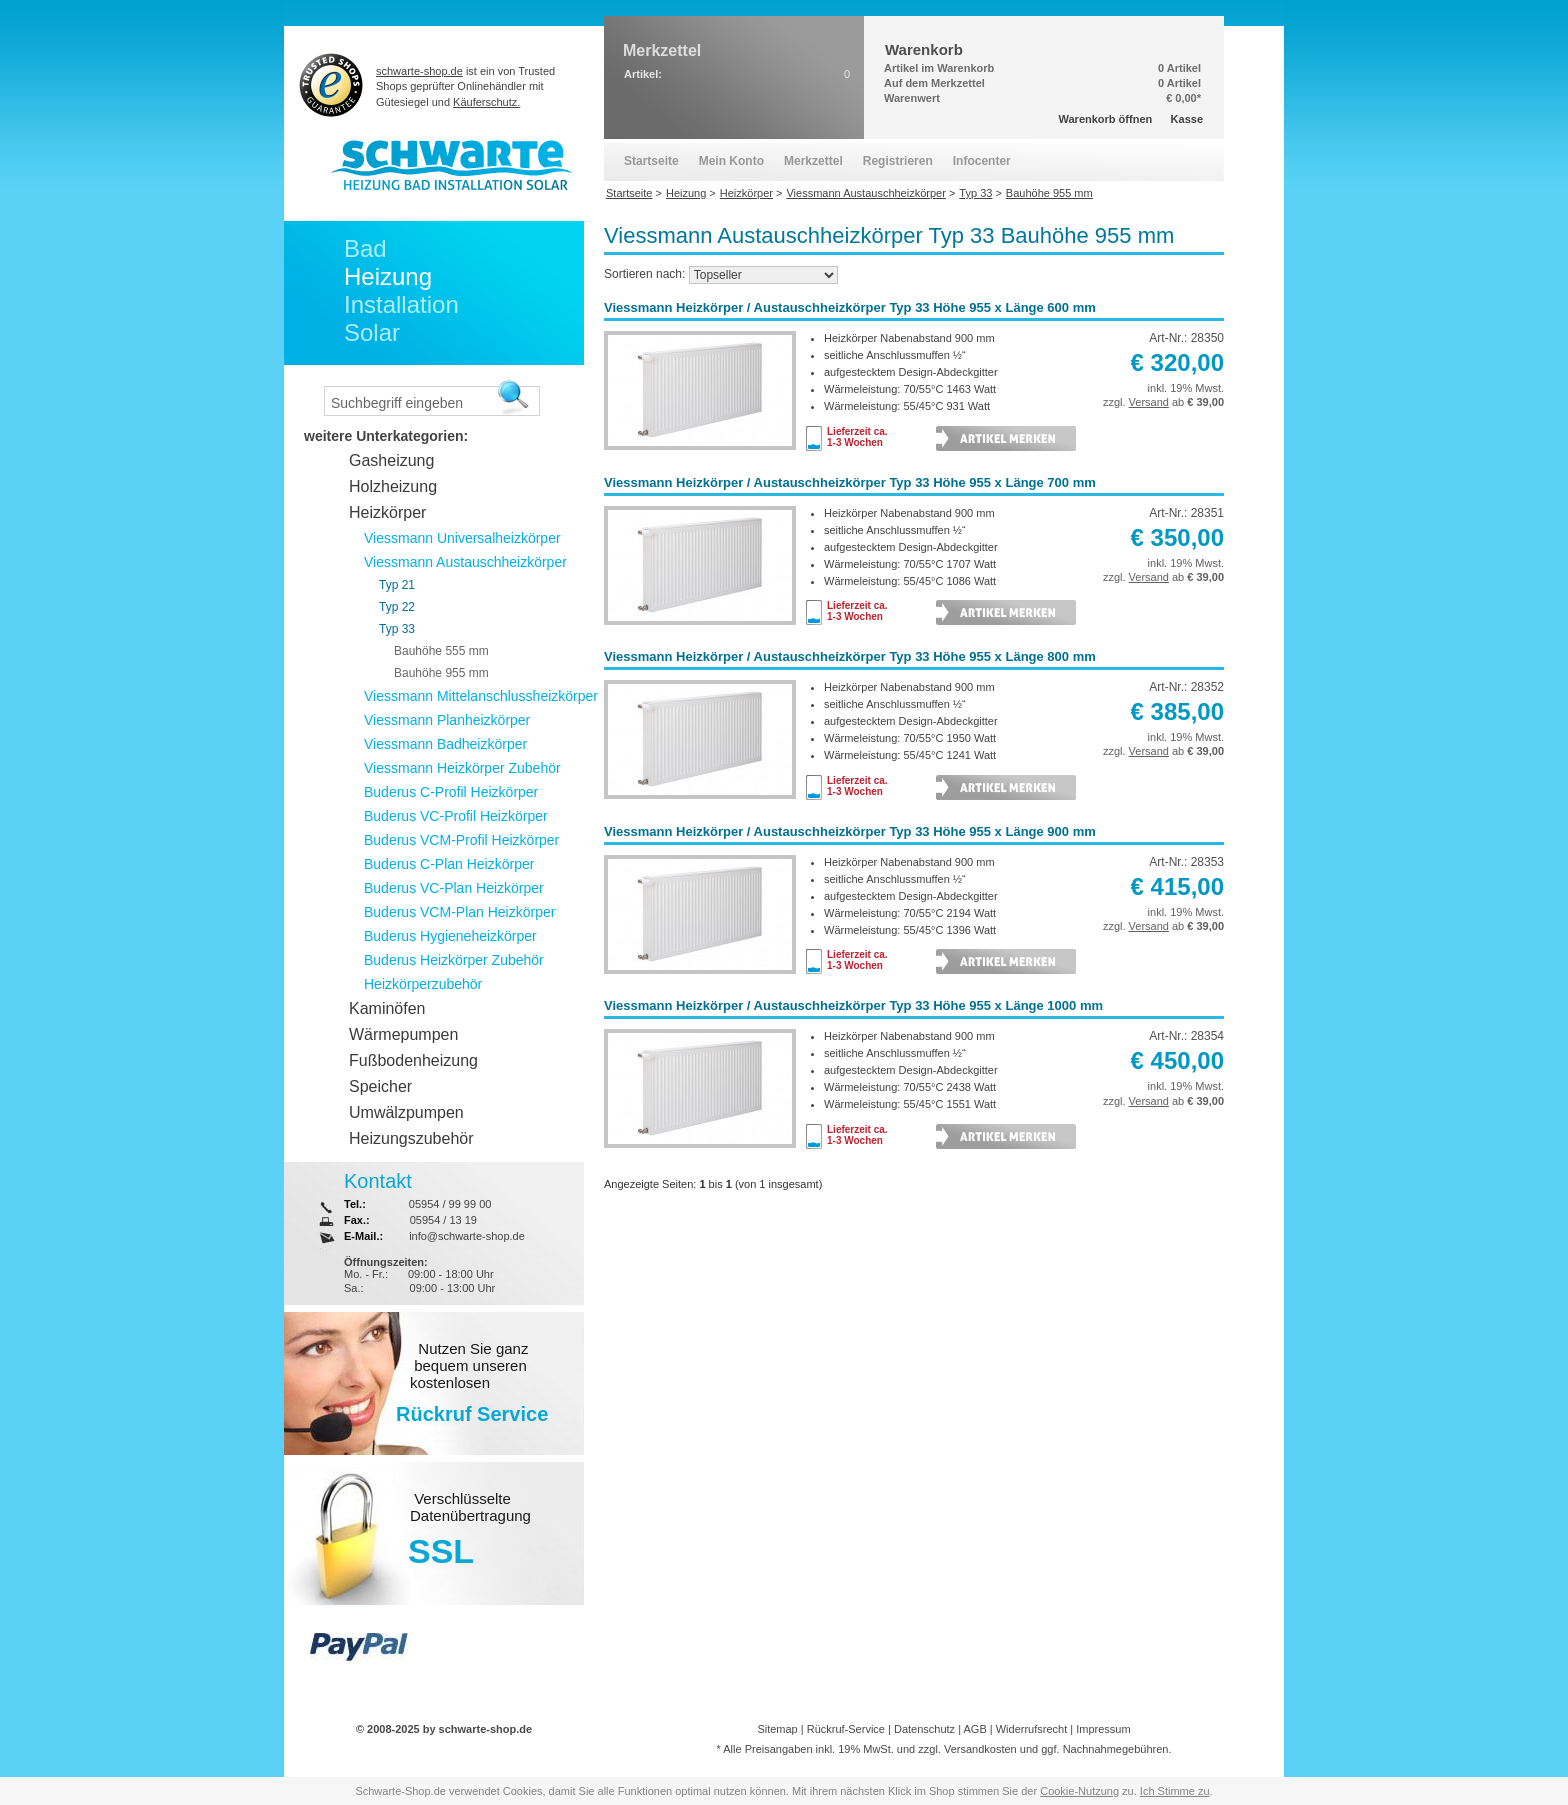 This screenshot has height=1805, width=1568. Describe the element at coordinates (1079, 1791) in the screenshot. I see `Cookie-Nutzung` at that location.